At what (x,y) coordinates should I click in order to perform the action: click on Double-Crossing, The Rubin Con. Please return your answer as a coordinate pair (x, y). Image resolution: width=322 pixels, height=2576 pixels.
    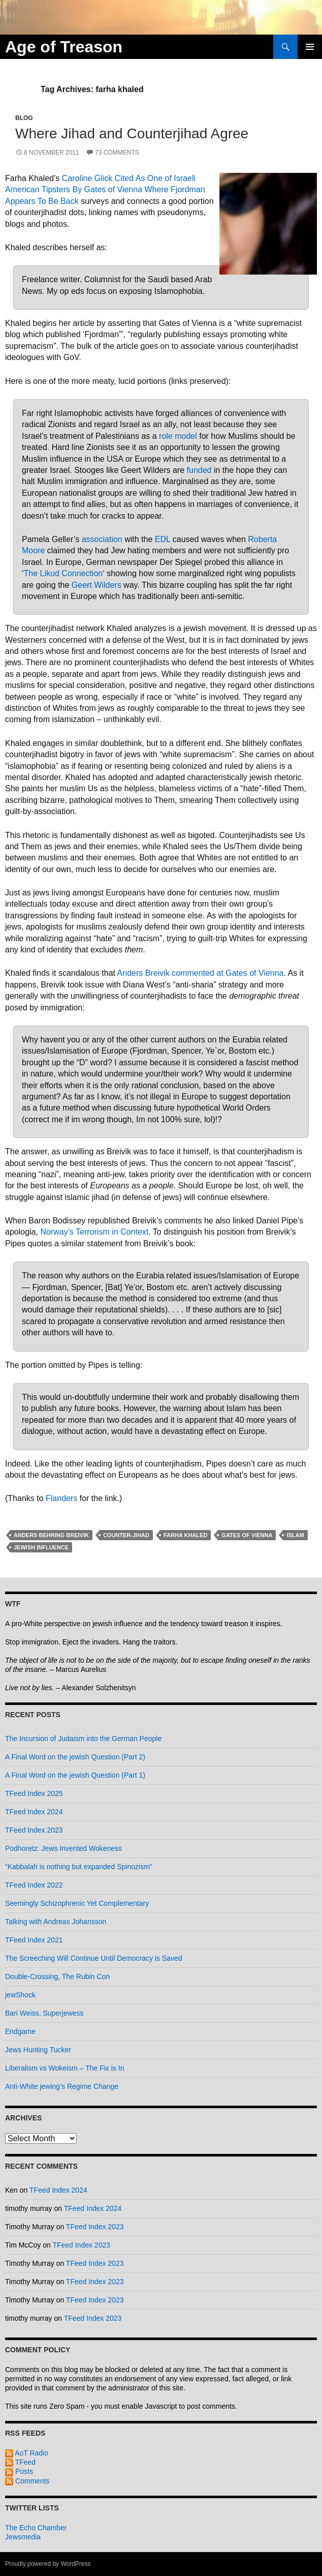
    Looking at the image, I should click on (57, 1976).